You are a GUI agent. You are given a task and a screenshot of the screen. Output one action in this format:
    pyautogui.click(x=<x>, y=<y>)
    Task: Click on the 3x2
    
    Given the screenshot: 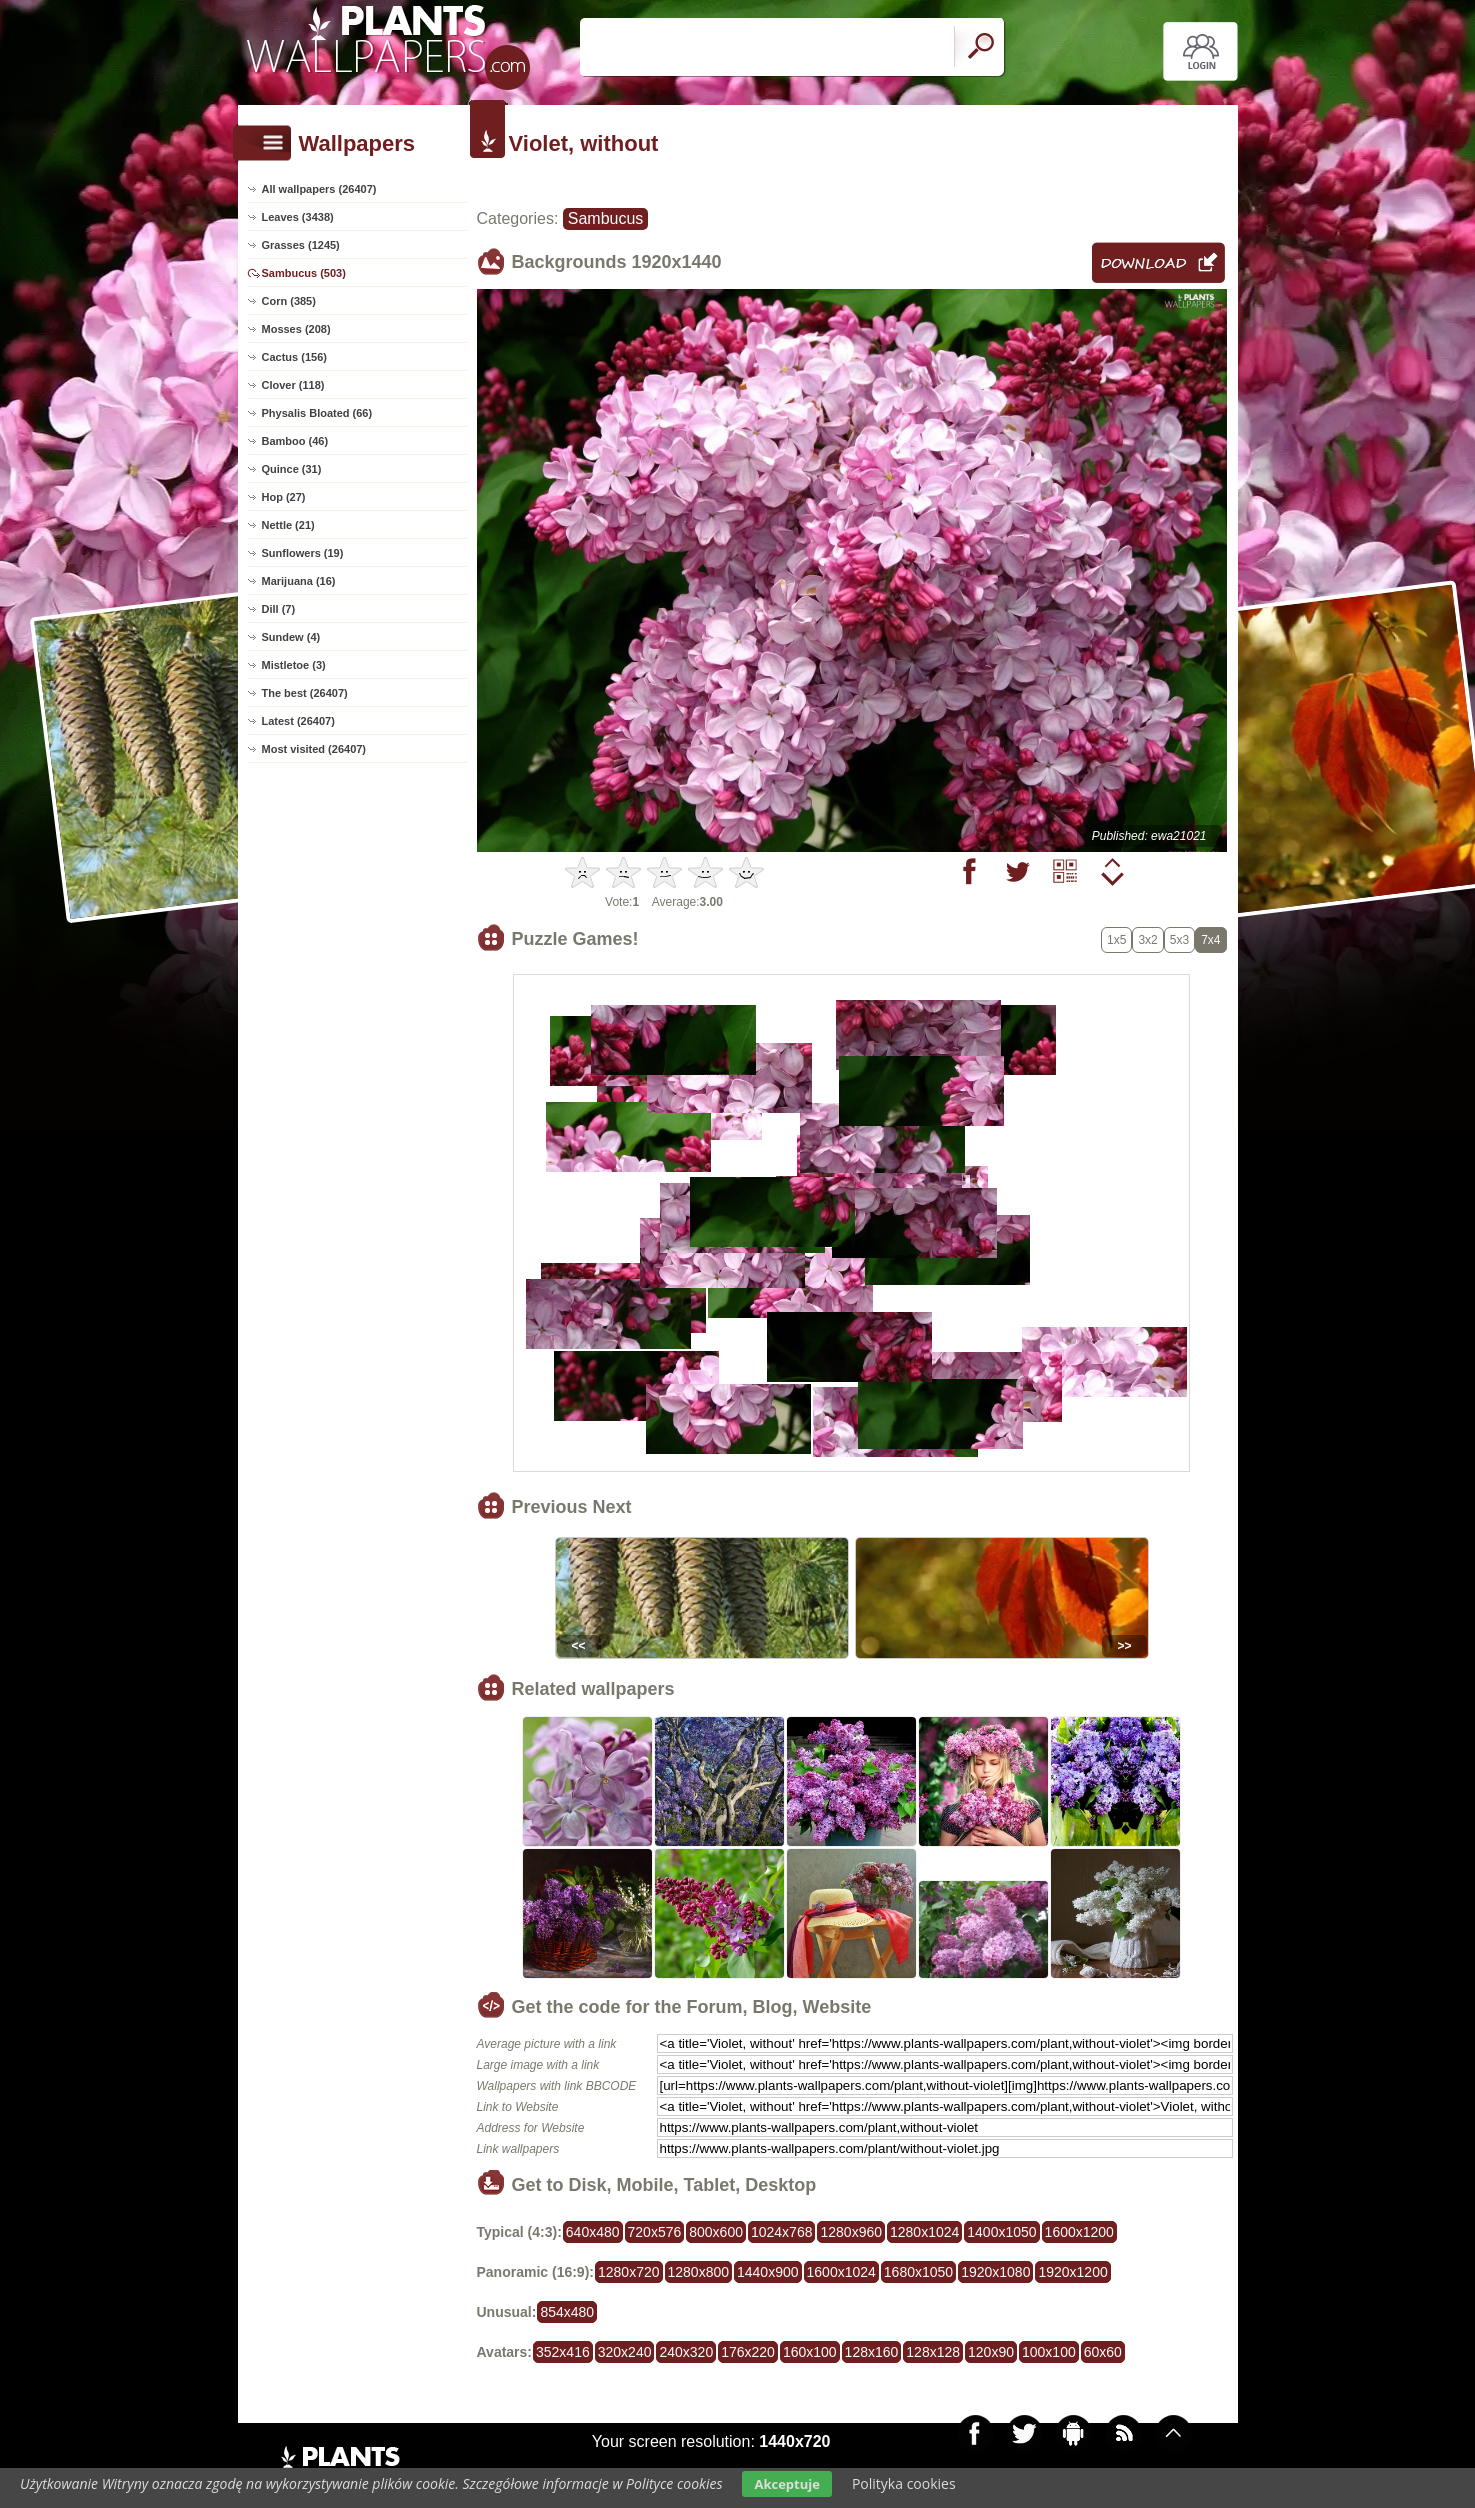 What is the action you would take?
    pyautogui.click(x=1147, y=940)
    